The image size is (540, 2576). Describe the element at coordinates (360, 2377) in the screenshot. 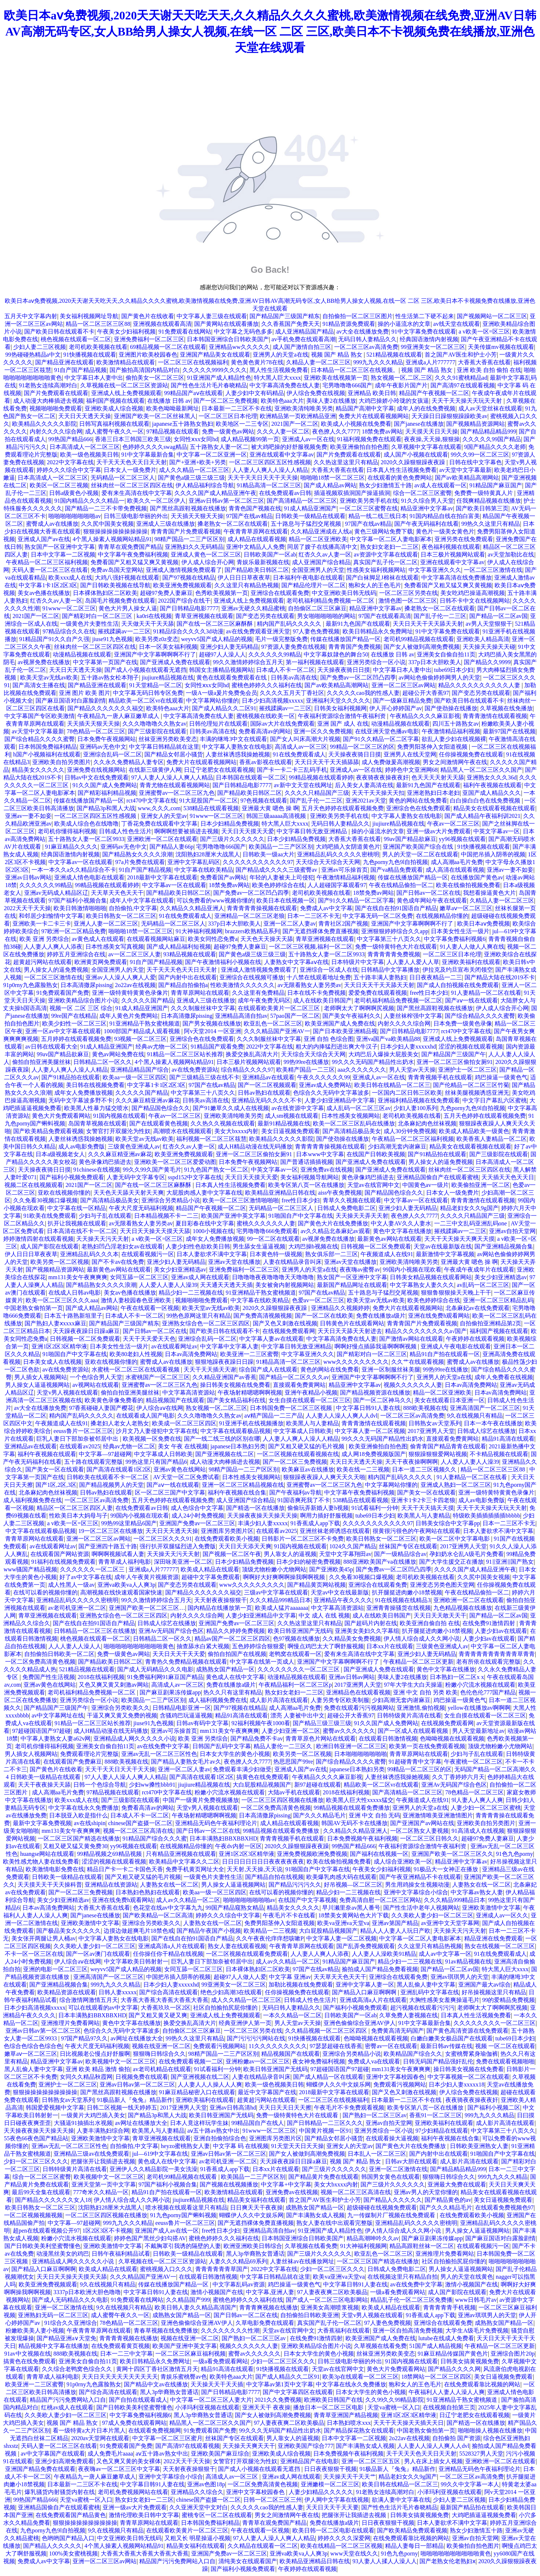

I see `欧美3p在线观看一区二区三区` at that location.